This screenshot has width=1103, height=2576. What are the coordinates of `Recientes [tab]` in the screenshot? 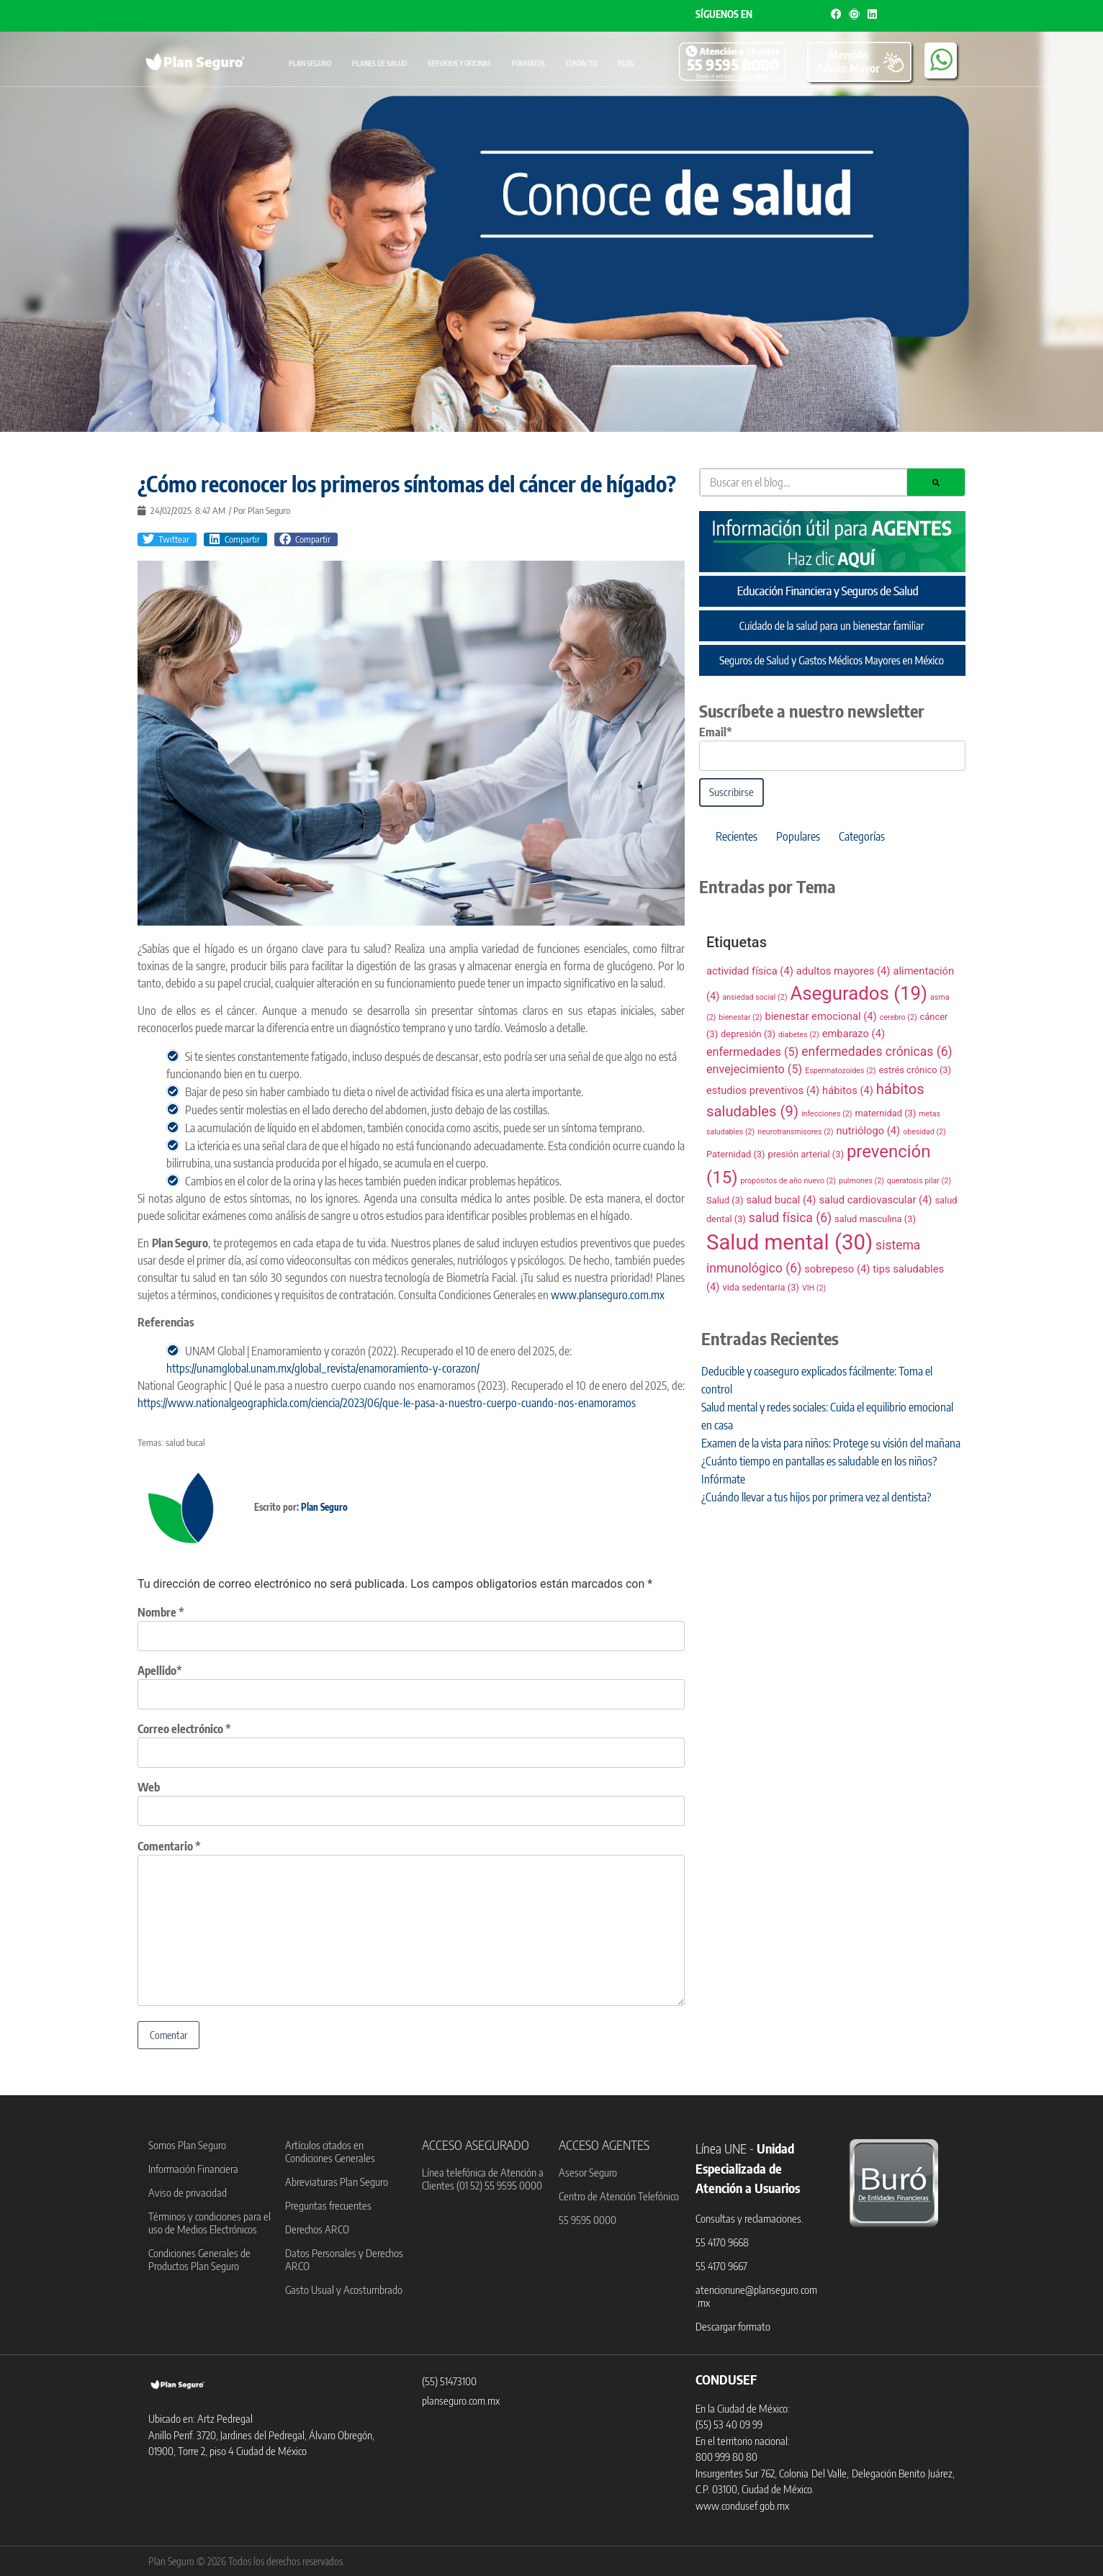 It's located at (736, 836).